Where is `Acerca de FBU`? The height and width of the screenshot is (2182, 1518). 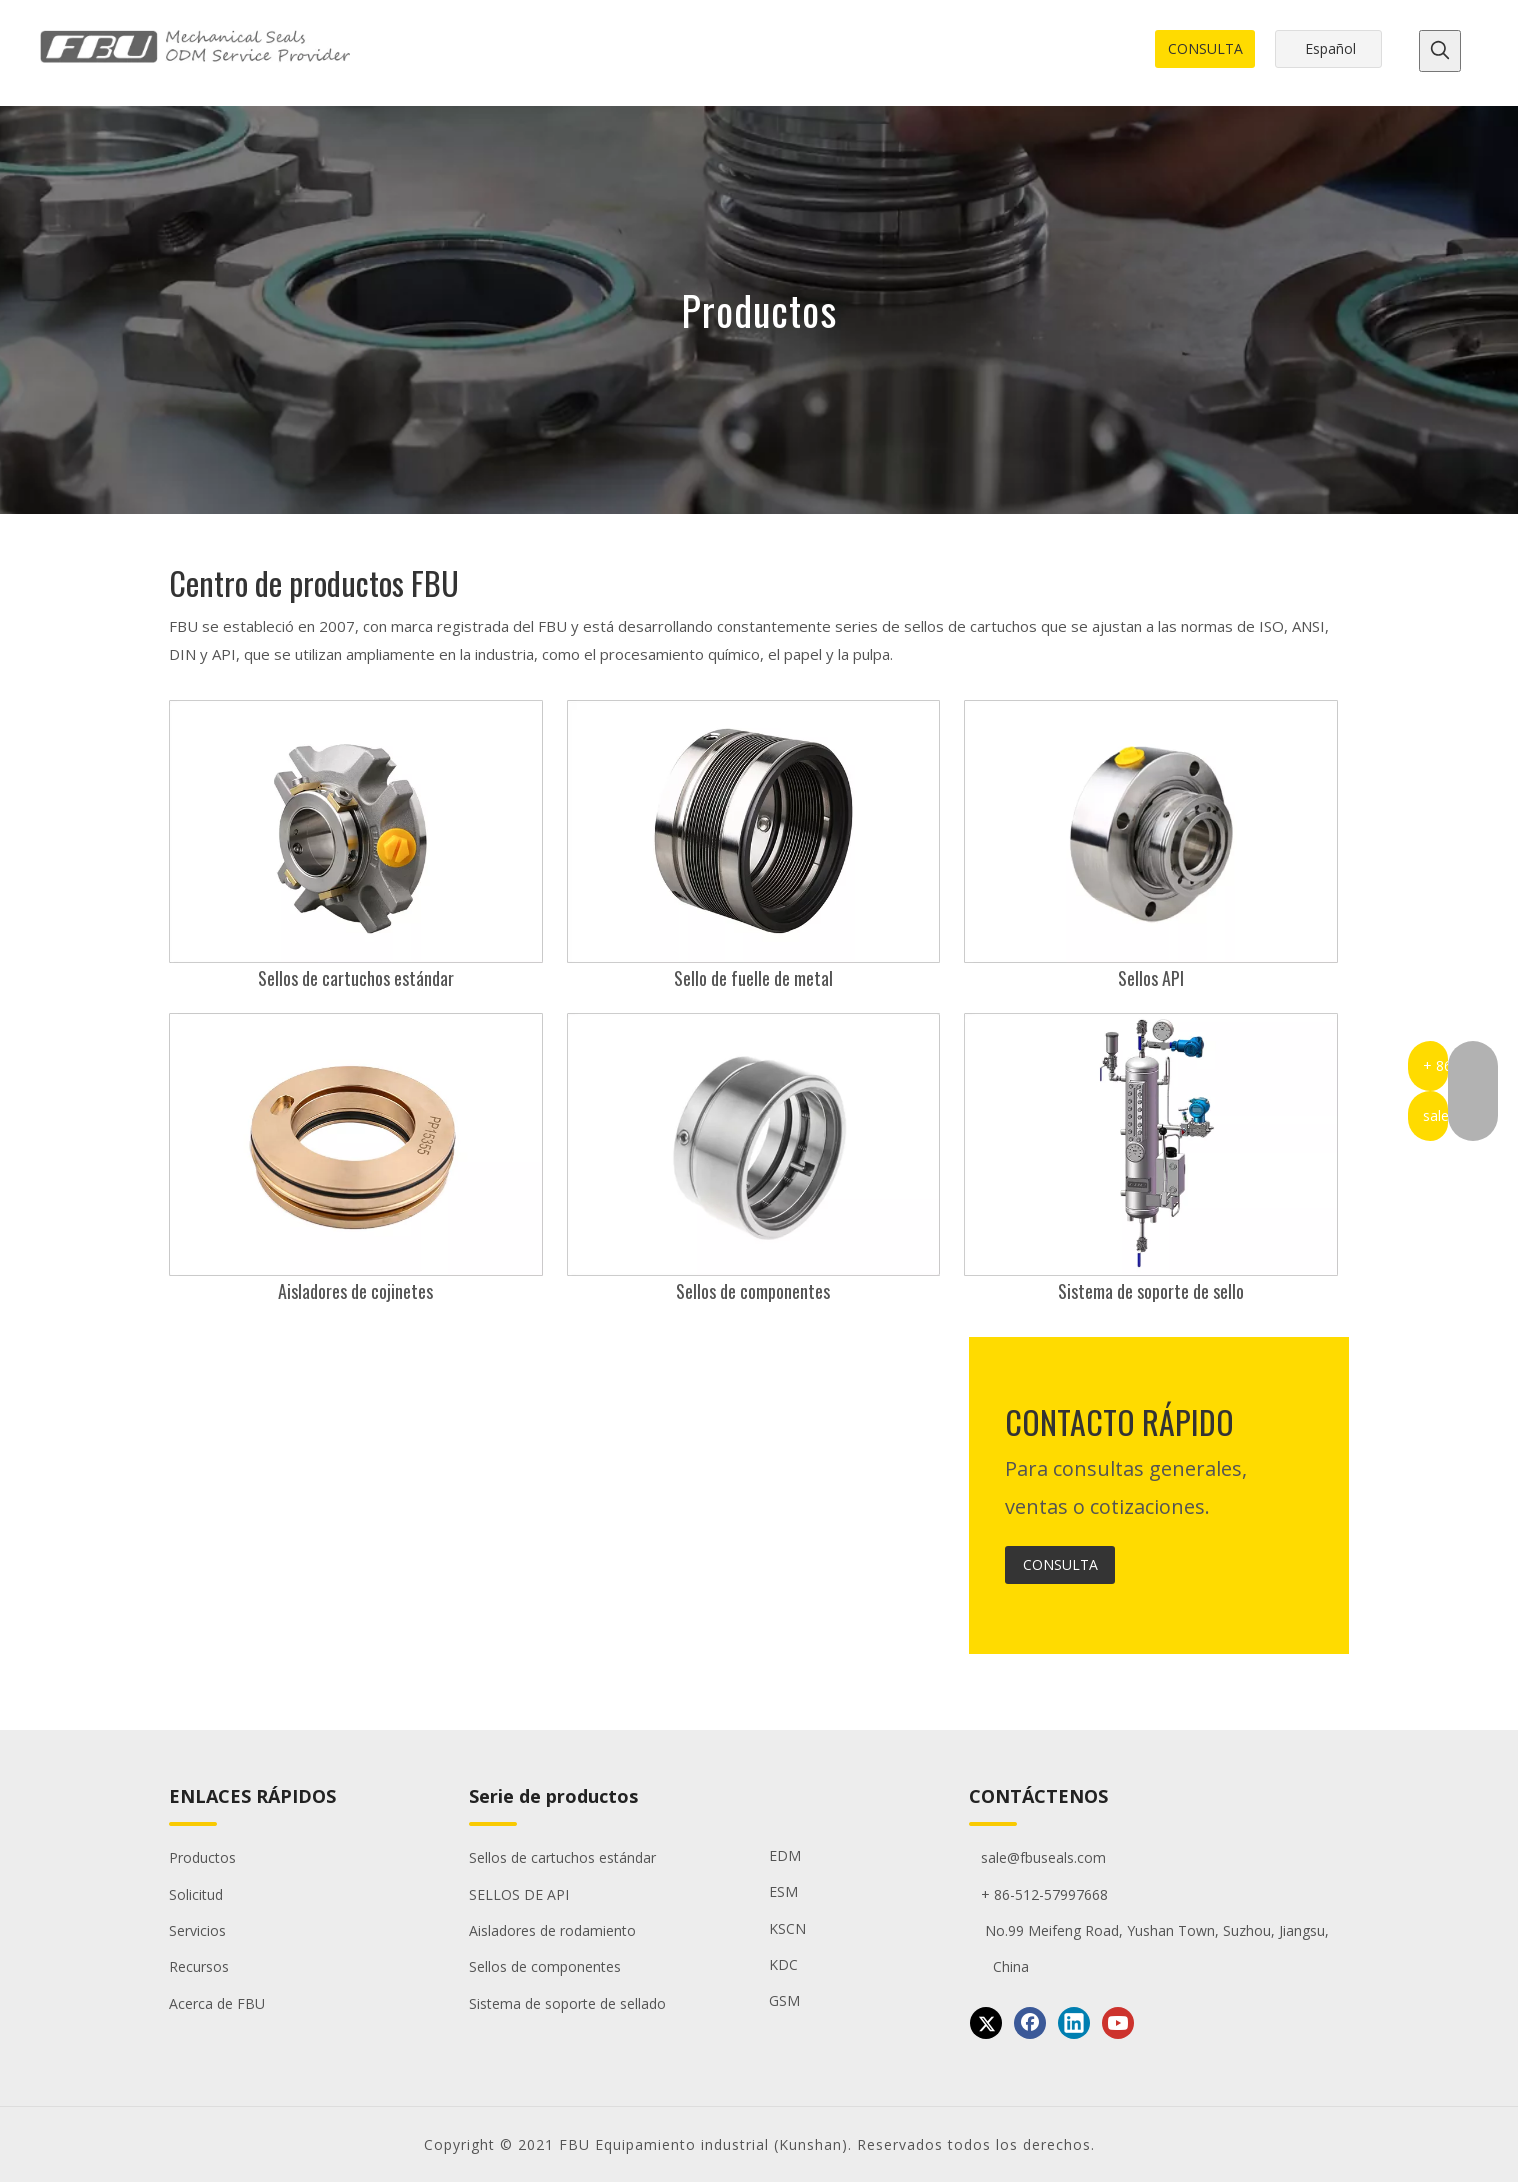 Acerca de FBU is located at coordinates (217, 2003).